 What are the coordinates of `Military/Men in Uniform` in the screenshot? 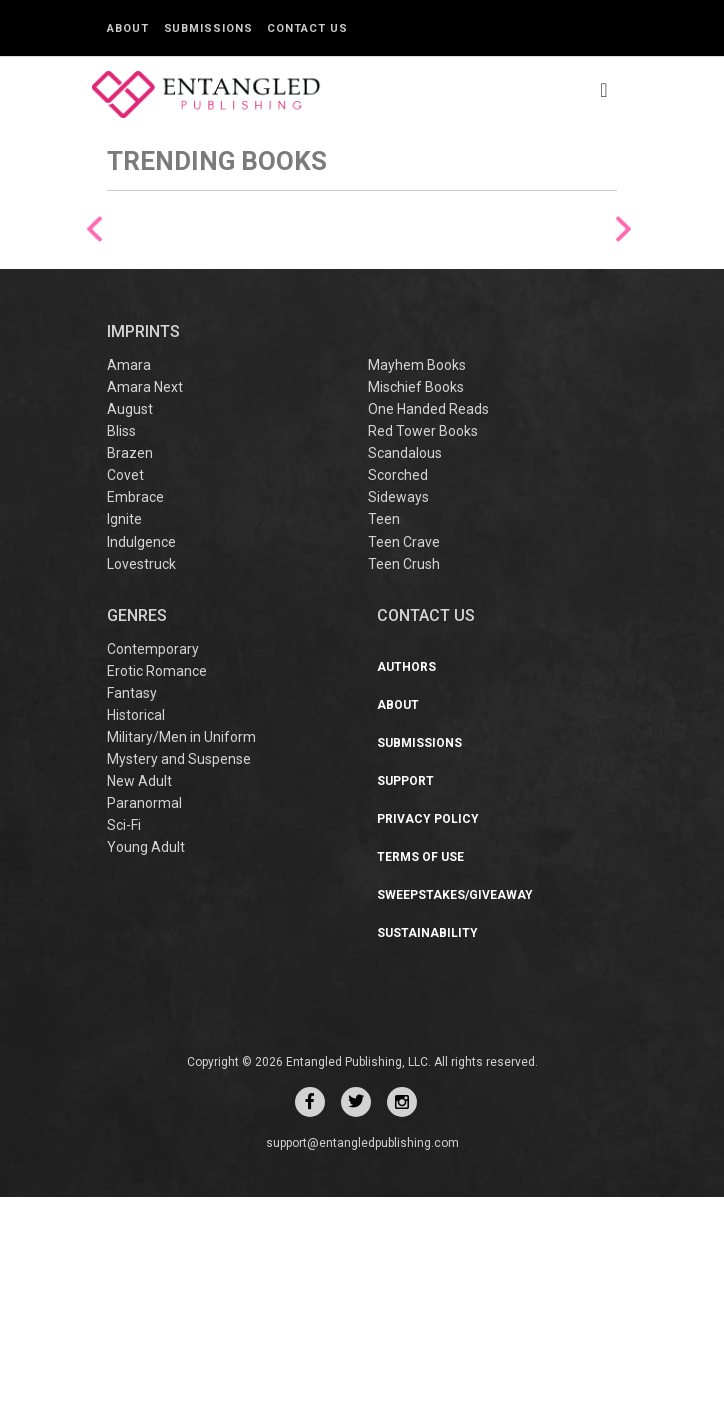 It's located at (181, 965).